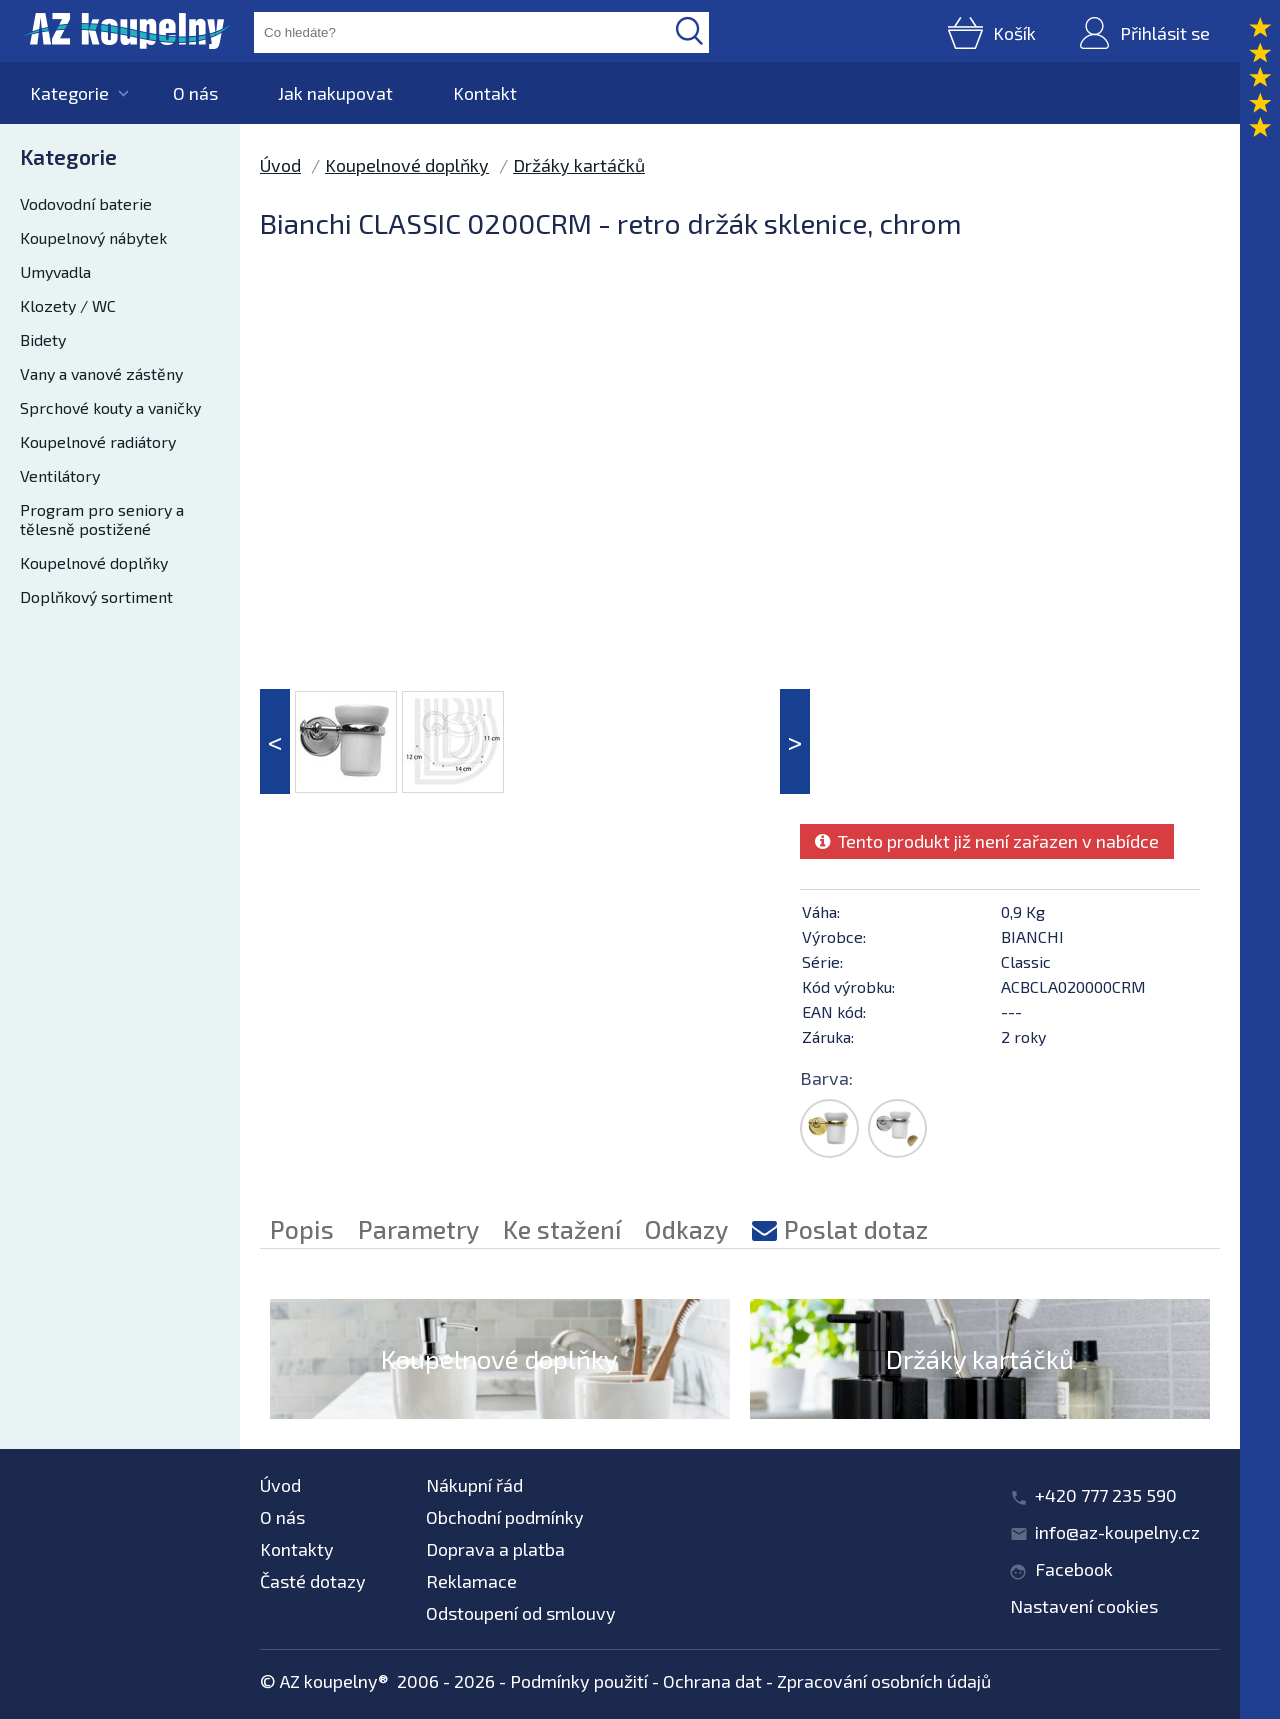 The width and height of the screenshot is (1280, 1719). I want to click on Úvod, so click(280, 165).